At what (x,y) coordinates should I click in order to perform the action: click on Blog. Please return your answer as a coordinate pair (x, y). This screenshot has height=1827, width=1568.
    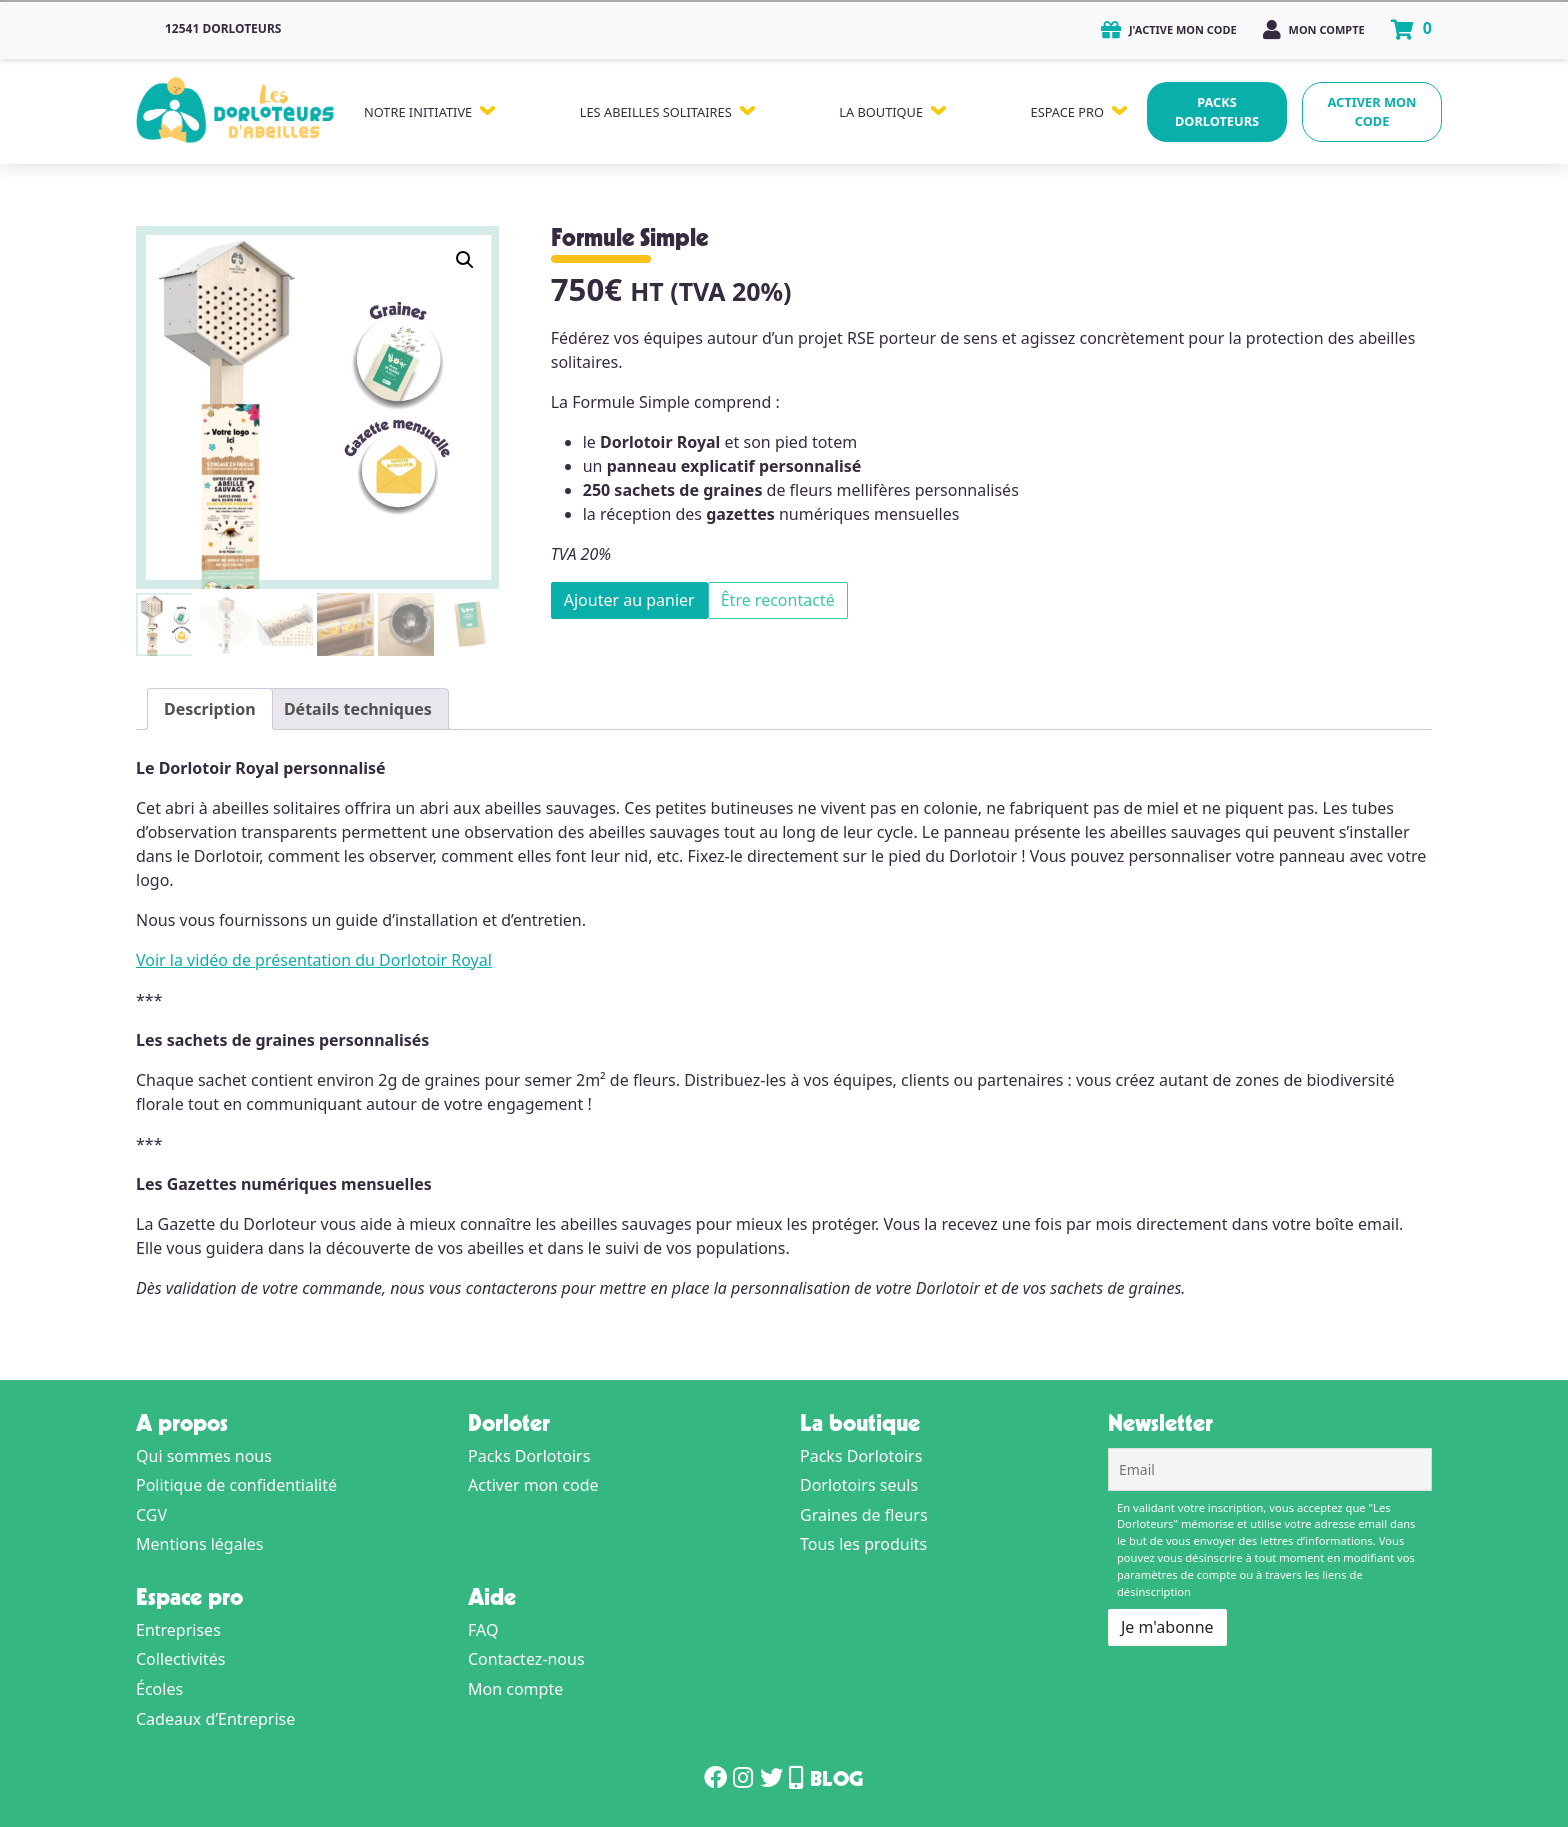
    Looking at the image, I should click on (837, 1781).